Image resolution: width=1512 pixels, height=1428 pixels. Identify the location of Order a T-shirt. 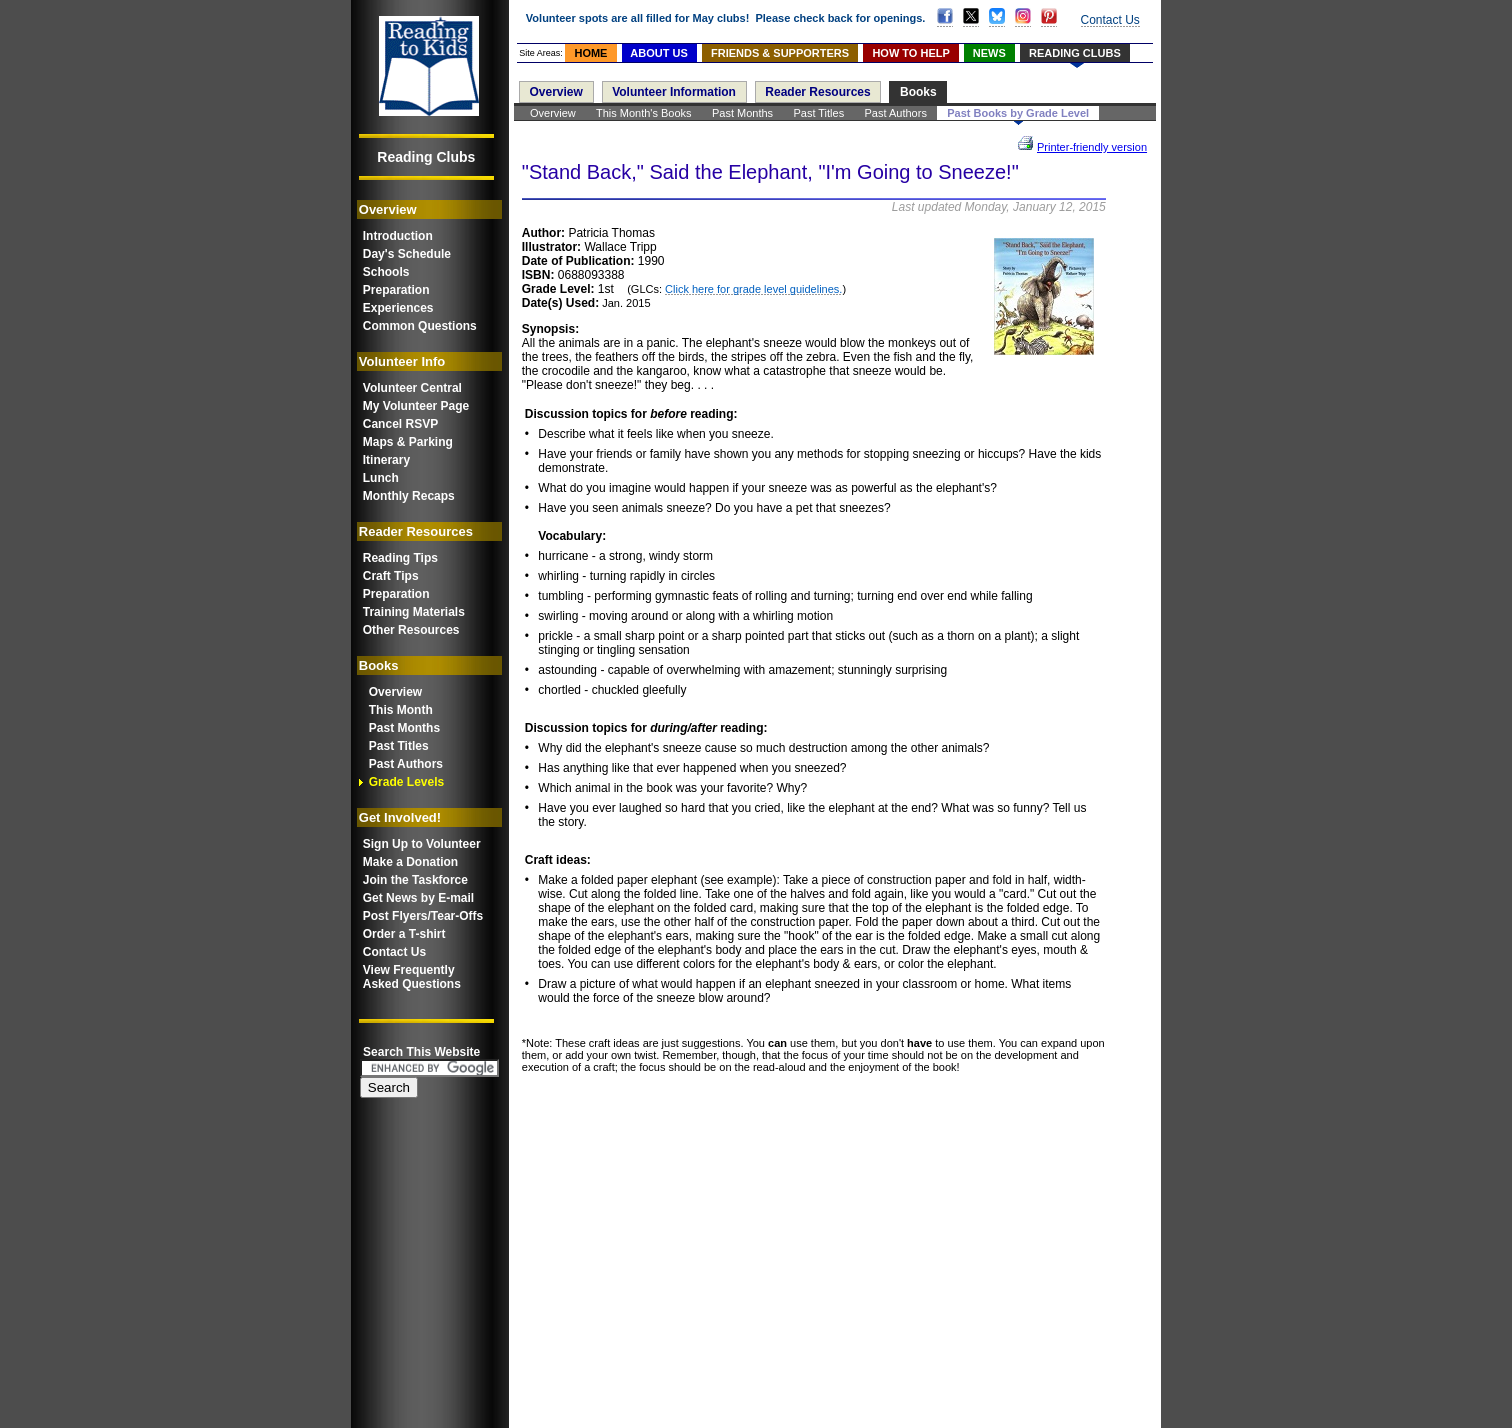
(404, 934).